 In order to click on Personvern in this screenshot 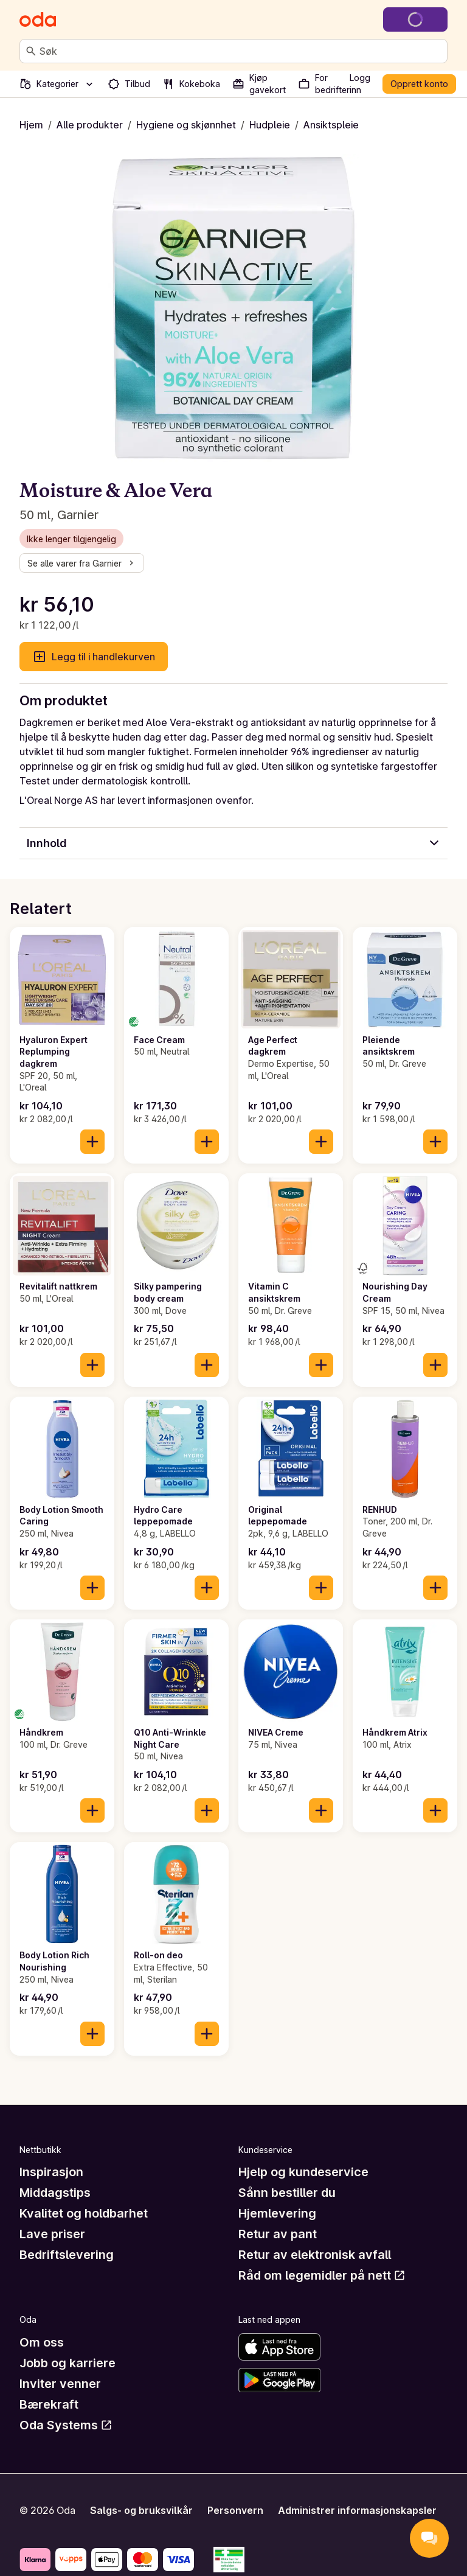, I will do `click(235, 2510)`.